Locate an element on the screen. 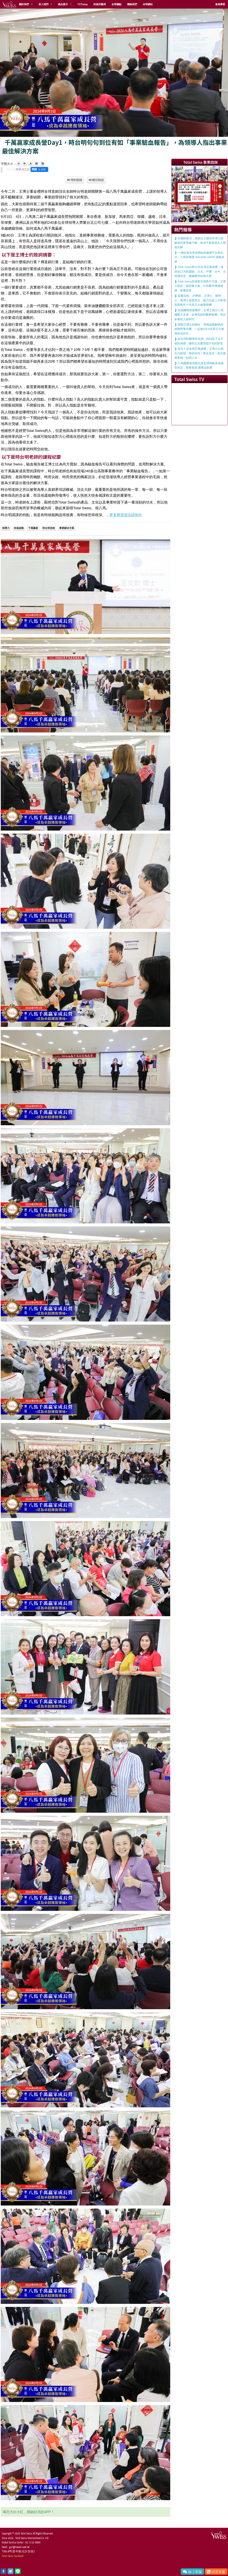 This screenshot has height=2576, width=228. 閱讀 is located at coordinates (39, 169).